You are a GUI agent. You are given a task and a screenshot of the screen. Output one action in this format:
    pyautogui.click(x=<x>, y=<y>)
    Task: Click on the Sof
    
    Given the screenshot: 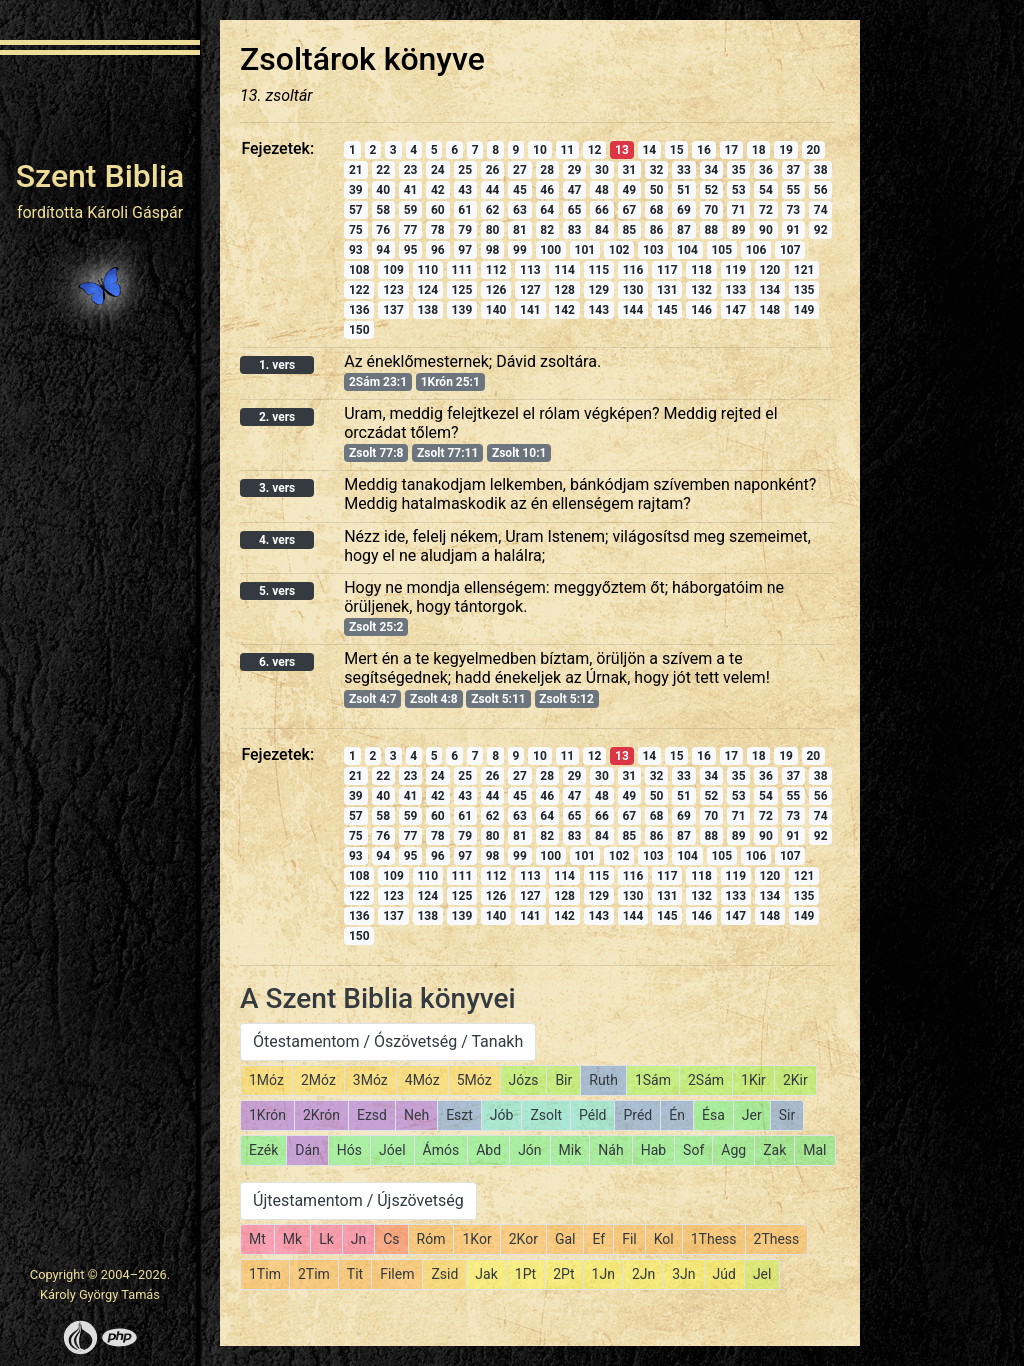 What is the action you would take?
    pyautogui.click(x=693, y=1150)
    